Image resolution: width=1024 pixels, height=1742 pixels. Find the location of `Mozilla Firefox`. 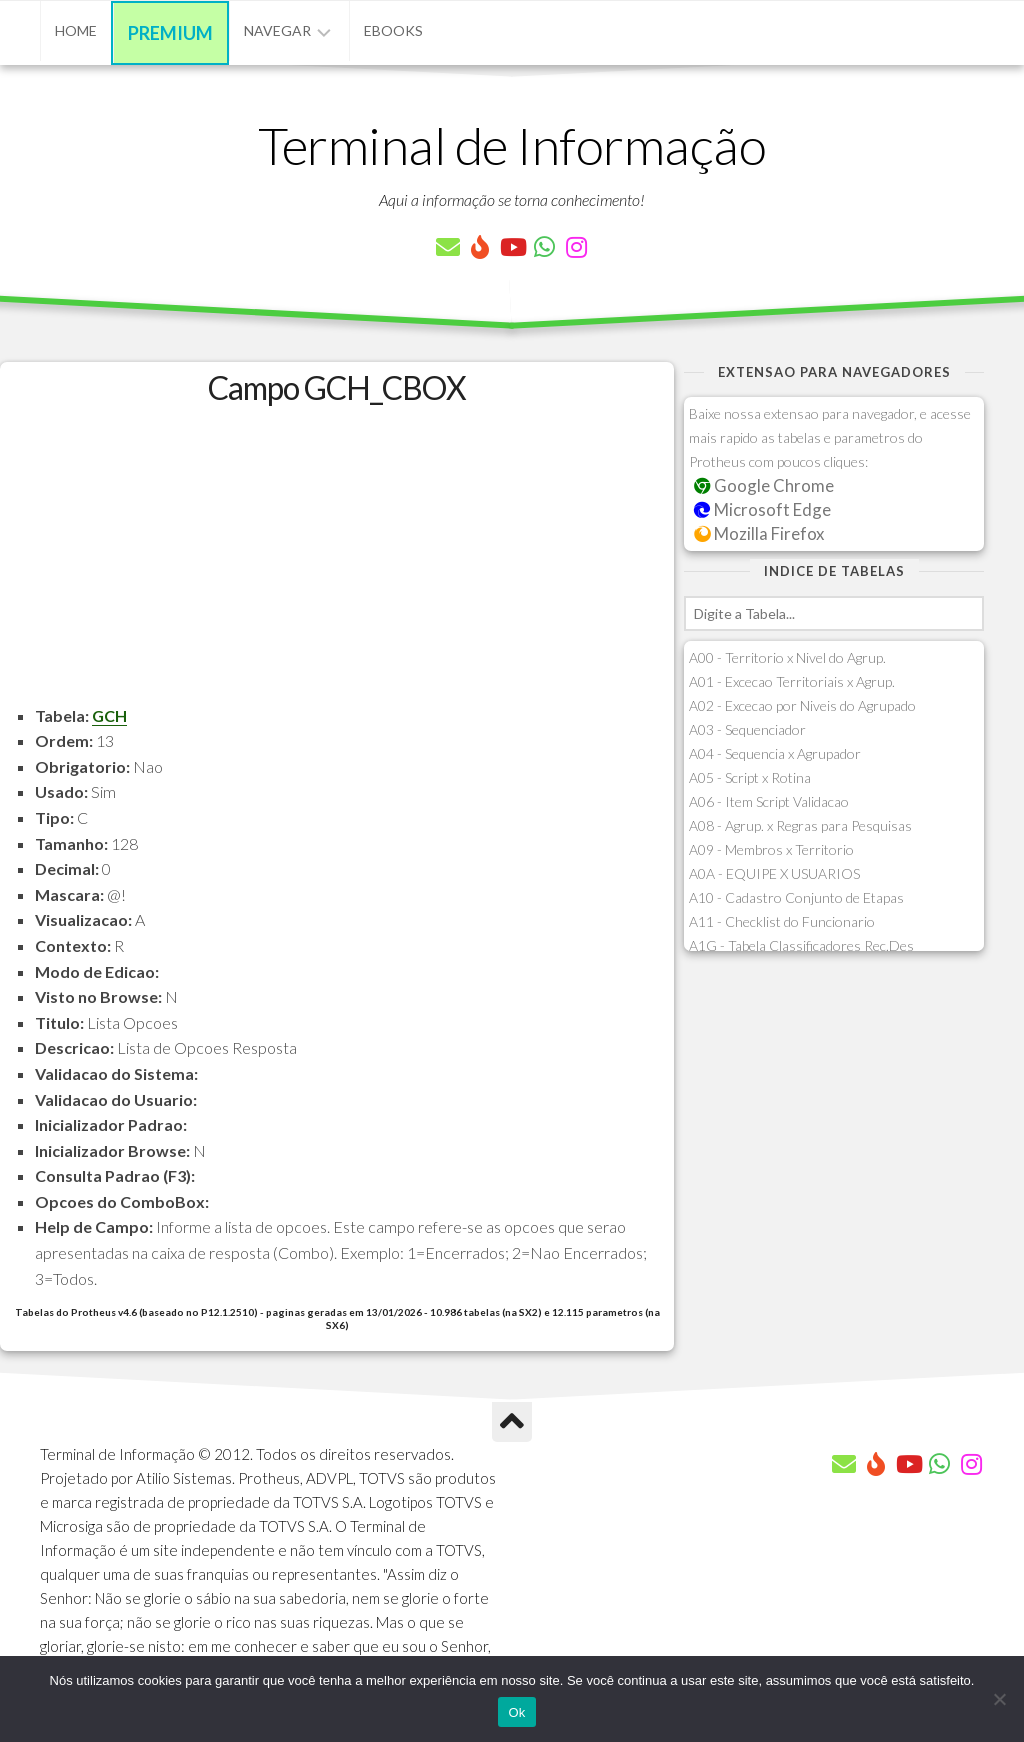

Mozilla Firefox is located at coordinates (759, 533).